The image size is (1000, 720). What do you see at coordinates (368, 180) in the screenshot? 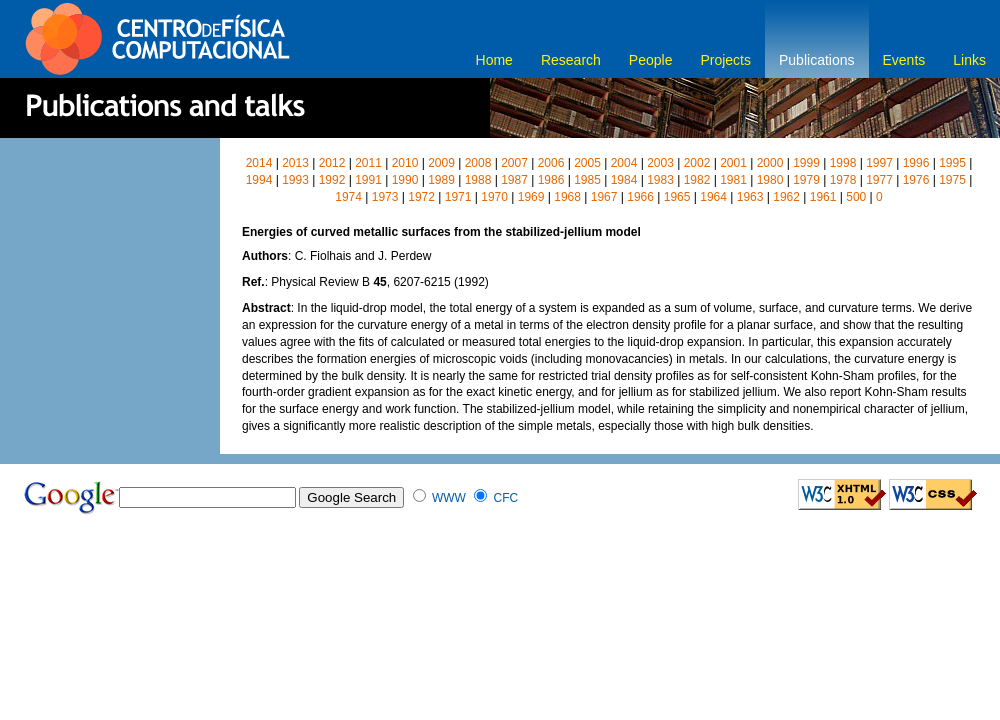
I see `1991` at bounding box center [368, 180].